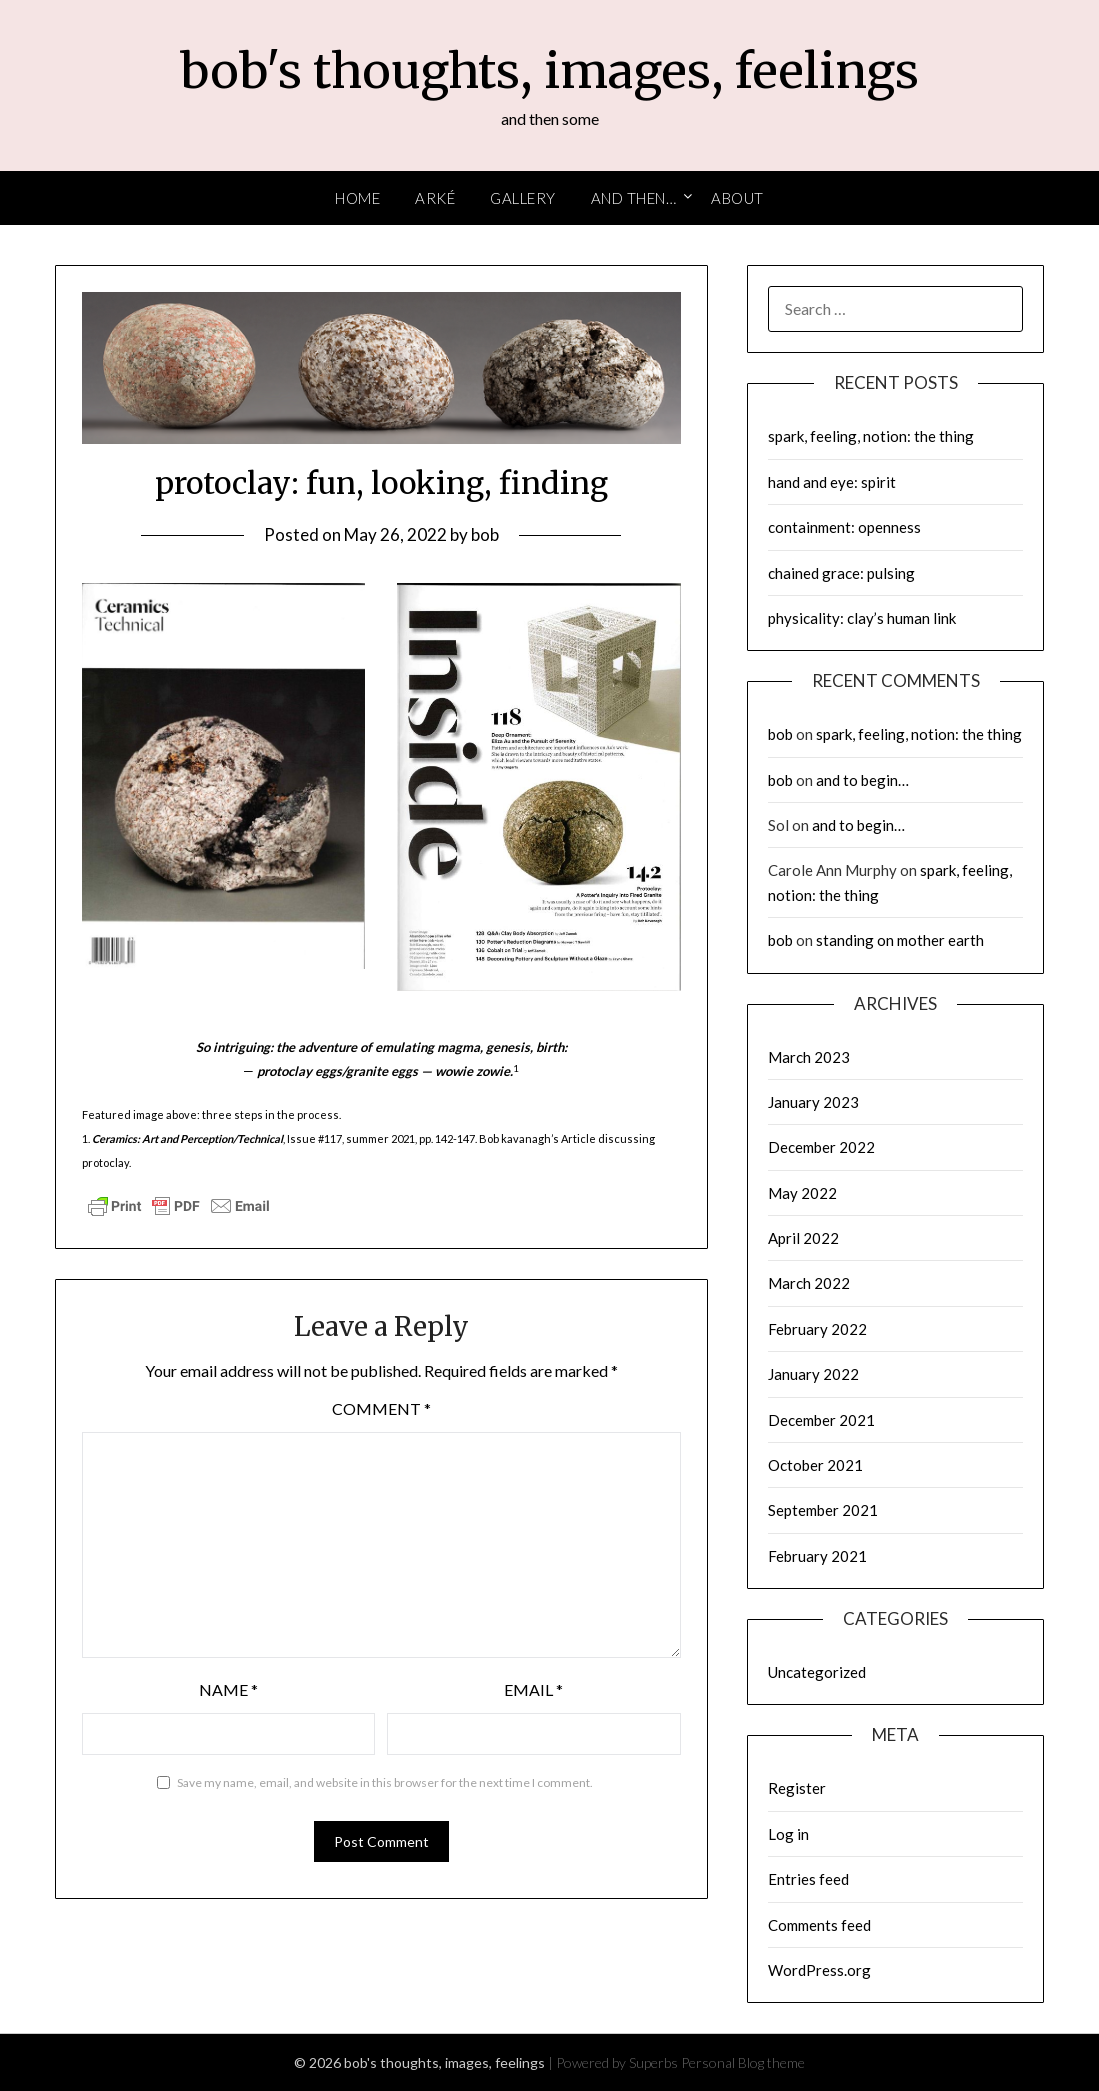 The height and width of the screenshot is (2091, 1099). Describe the element at coordinates (821, 1420) in the screenshot. I see `December 2021` at that location.